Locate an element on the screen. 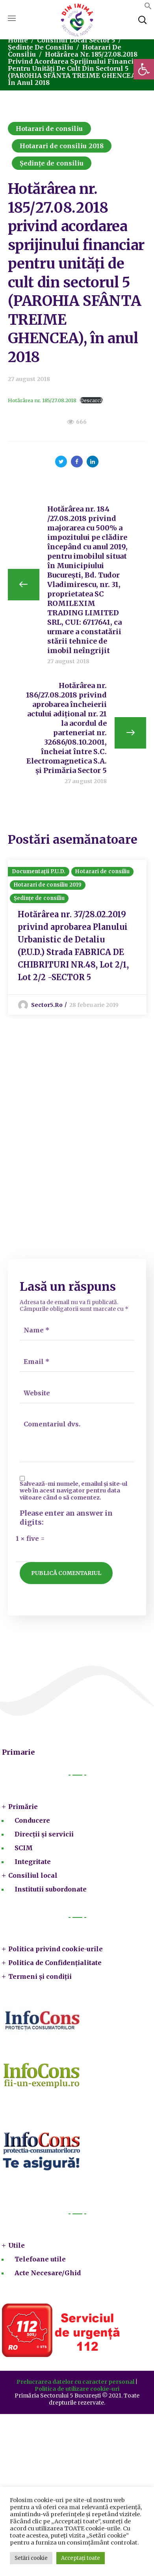 Image resolution: width=154 pixels, height=2576 pixels. Hotărârea nr. 185/27.08.2018 is located at coordinates (42, 400).